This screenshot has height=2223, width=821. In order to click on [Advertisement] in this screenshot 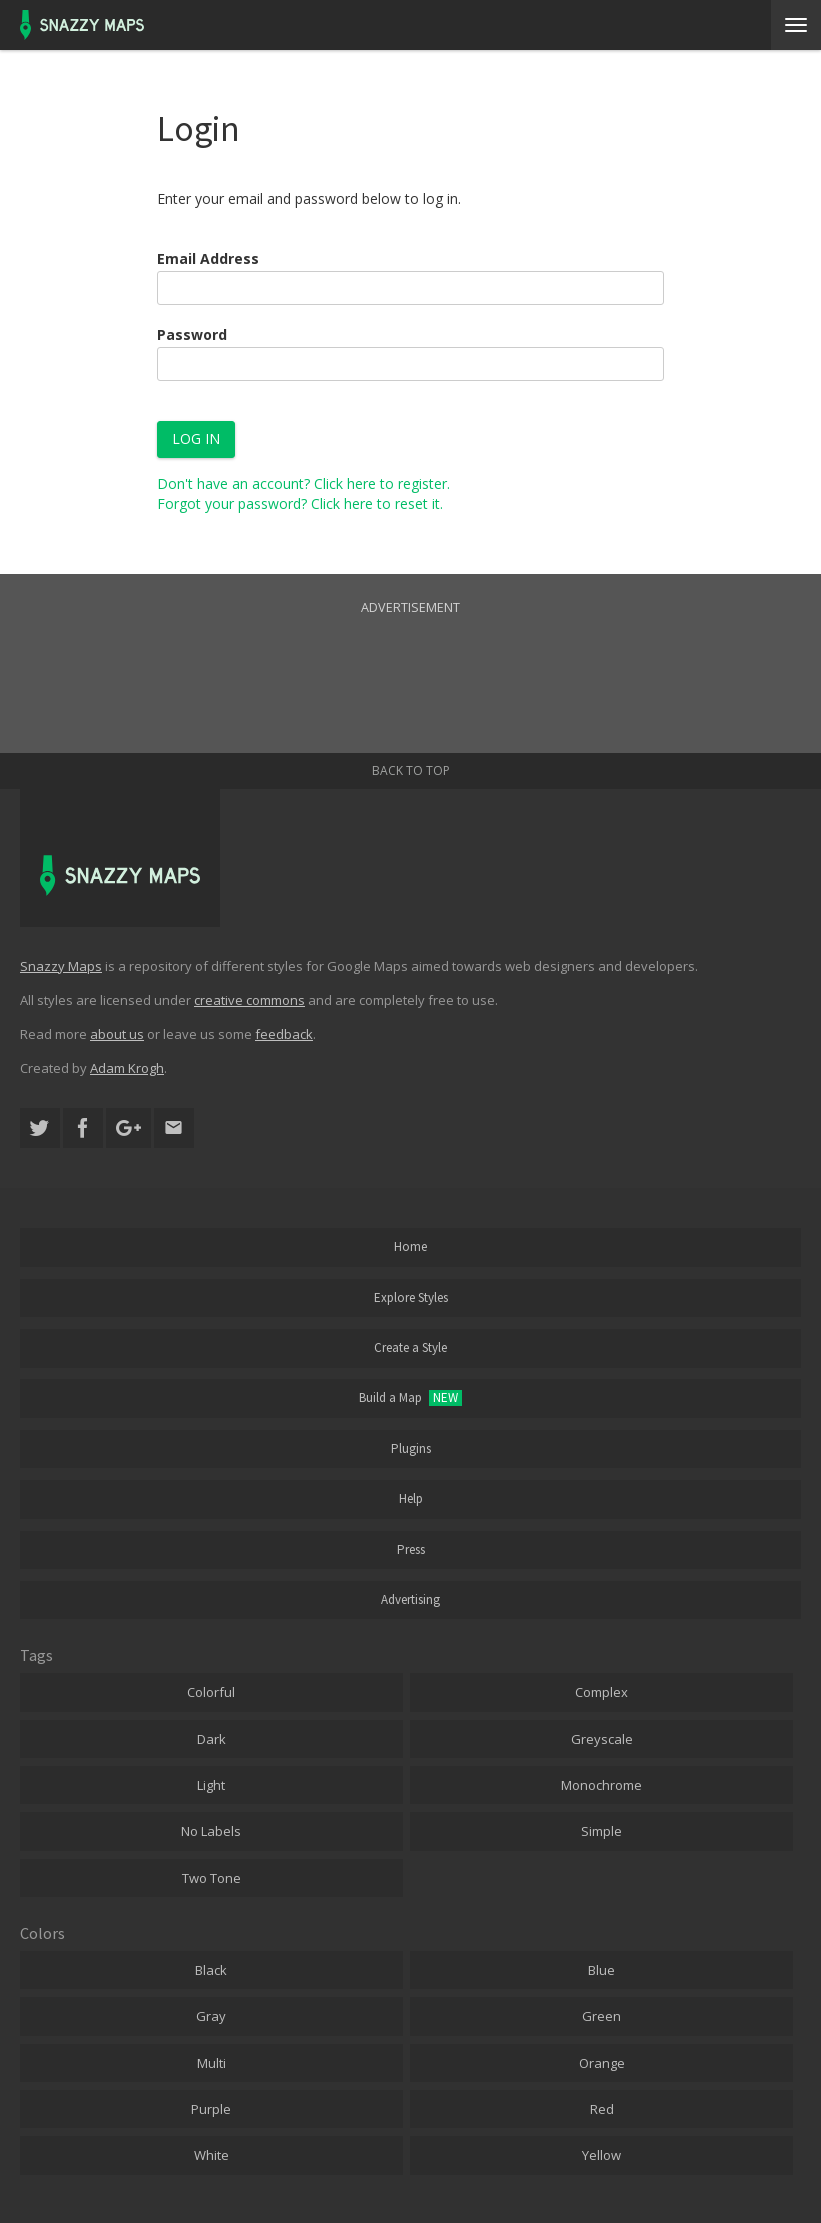, I will do `click(411, 663)`.